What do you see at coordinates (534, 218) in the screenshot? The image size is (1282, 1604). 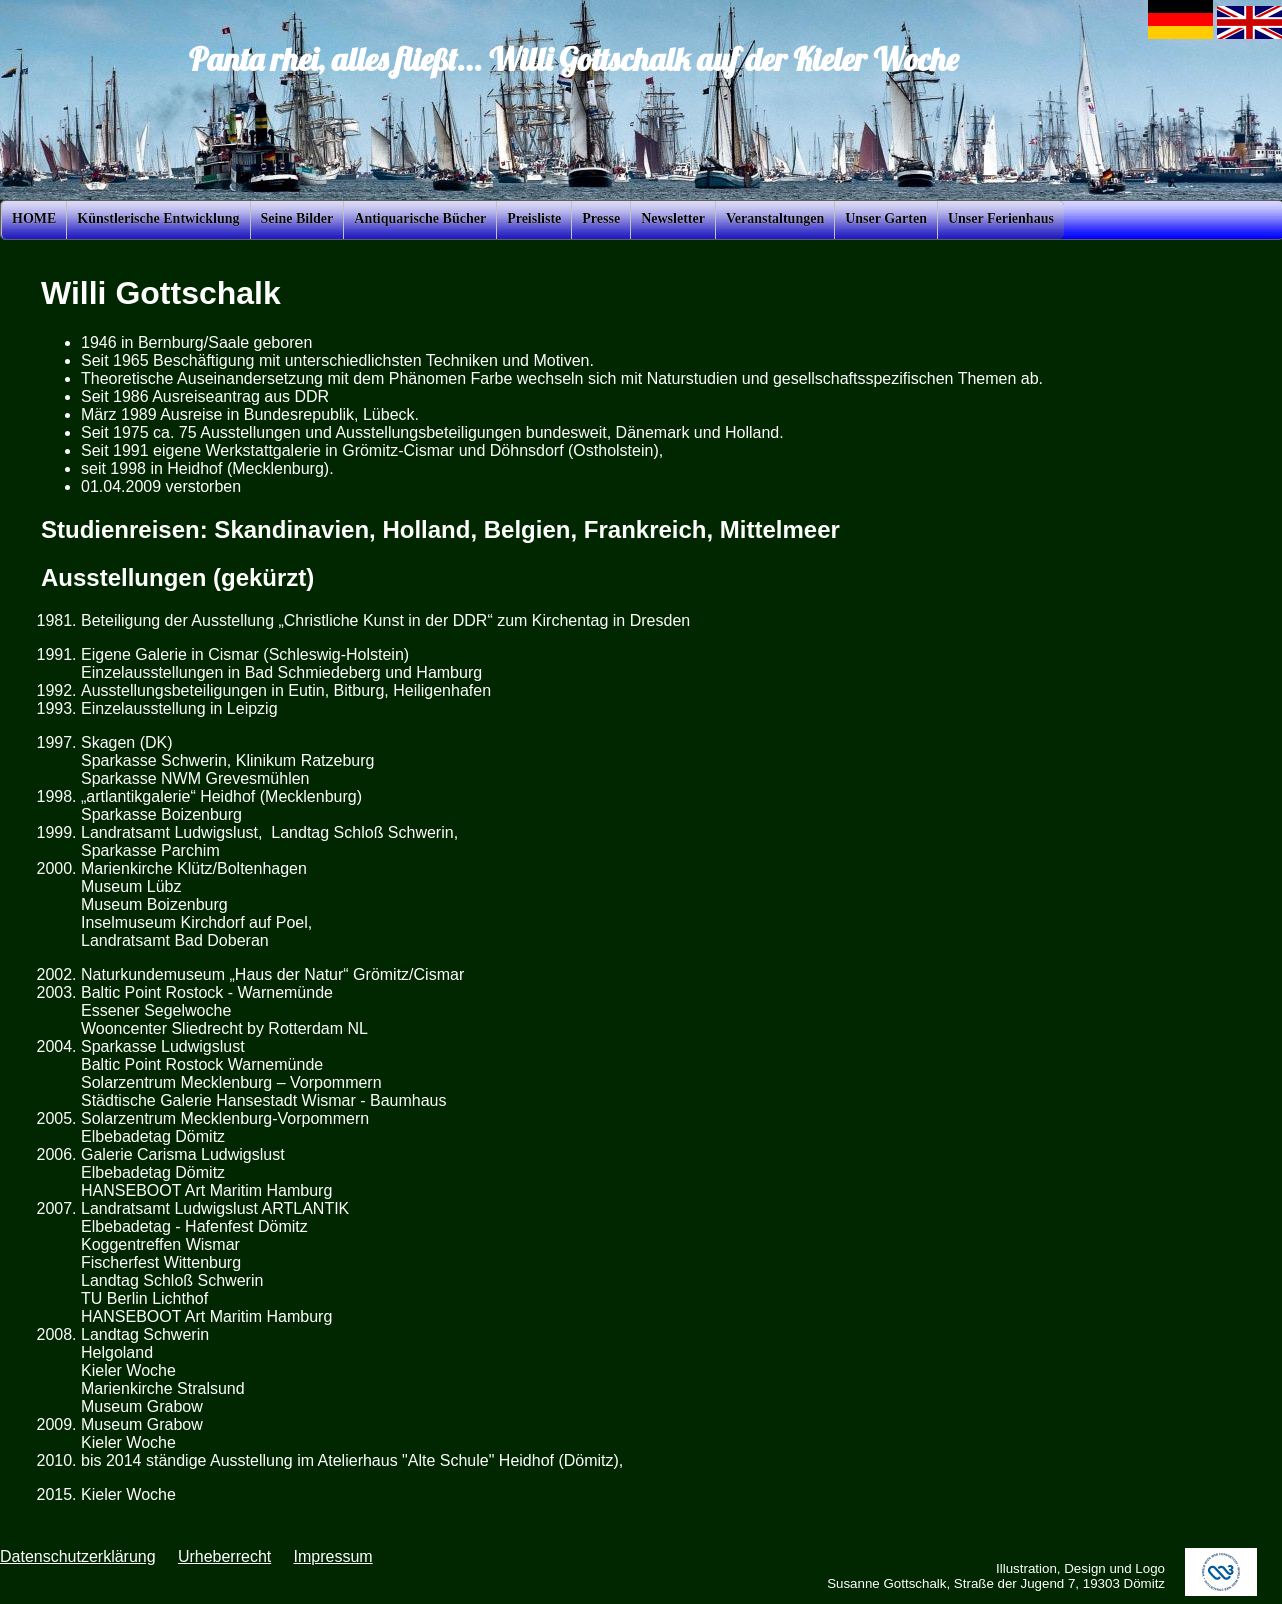 I see `Preisliste` at bounding box center [534, 218].